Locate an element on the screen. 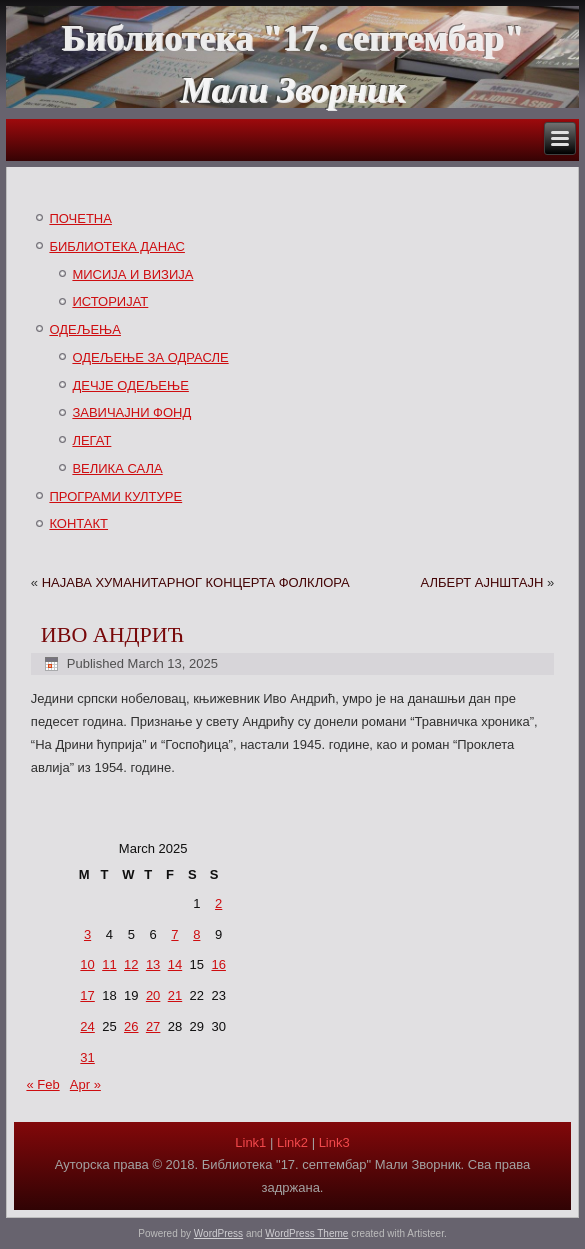 The height and width of the screenshot is (1249, 585). 10 [Posts published on March 10, 2025] is located at coordinates (87, 964).